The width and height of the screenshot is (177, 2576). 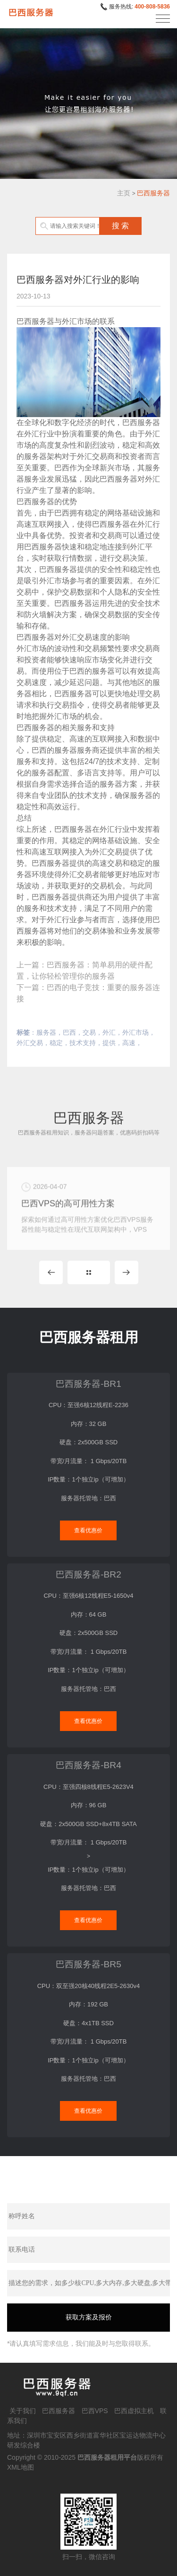 What do you see at coordinates (128, 1042) in the screenshot?
I see `高速` at bounding box center [128, 1042].